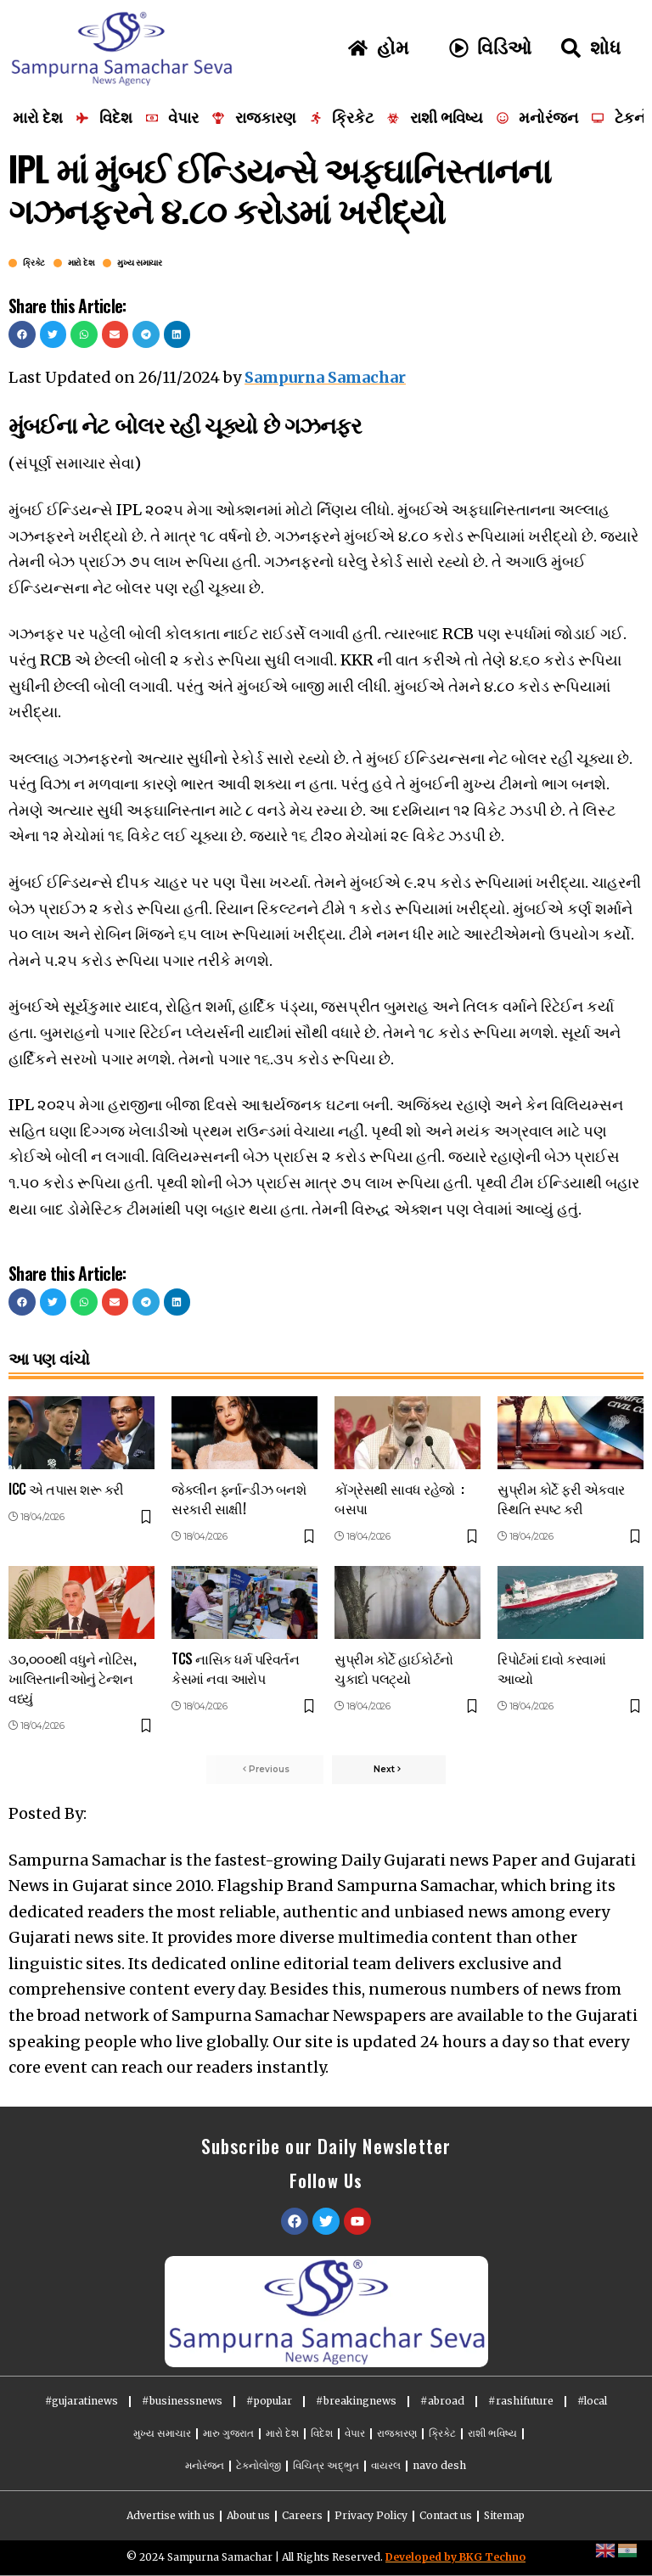 The height and width of the screenshot is (2576, 652). I want to click on સુપ્રીમ કોર્ટે હાઈકોર્ટનો ચુકાદો પલટ્યો, so click(393, 1668).